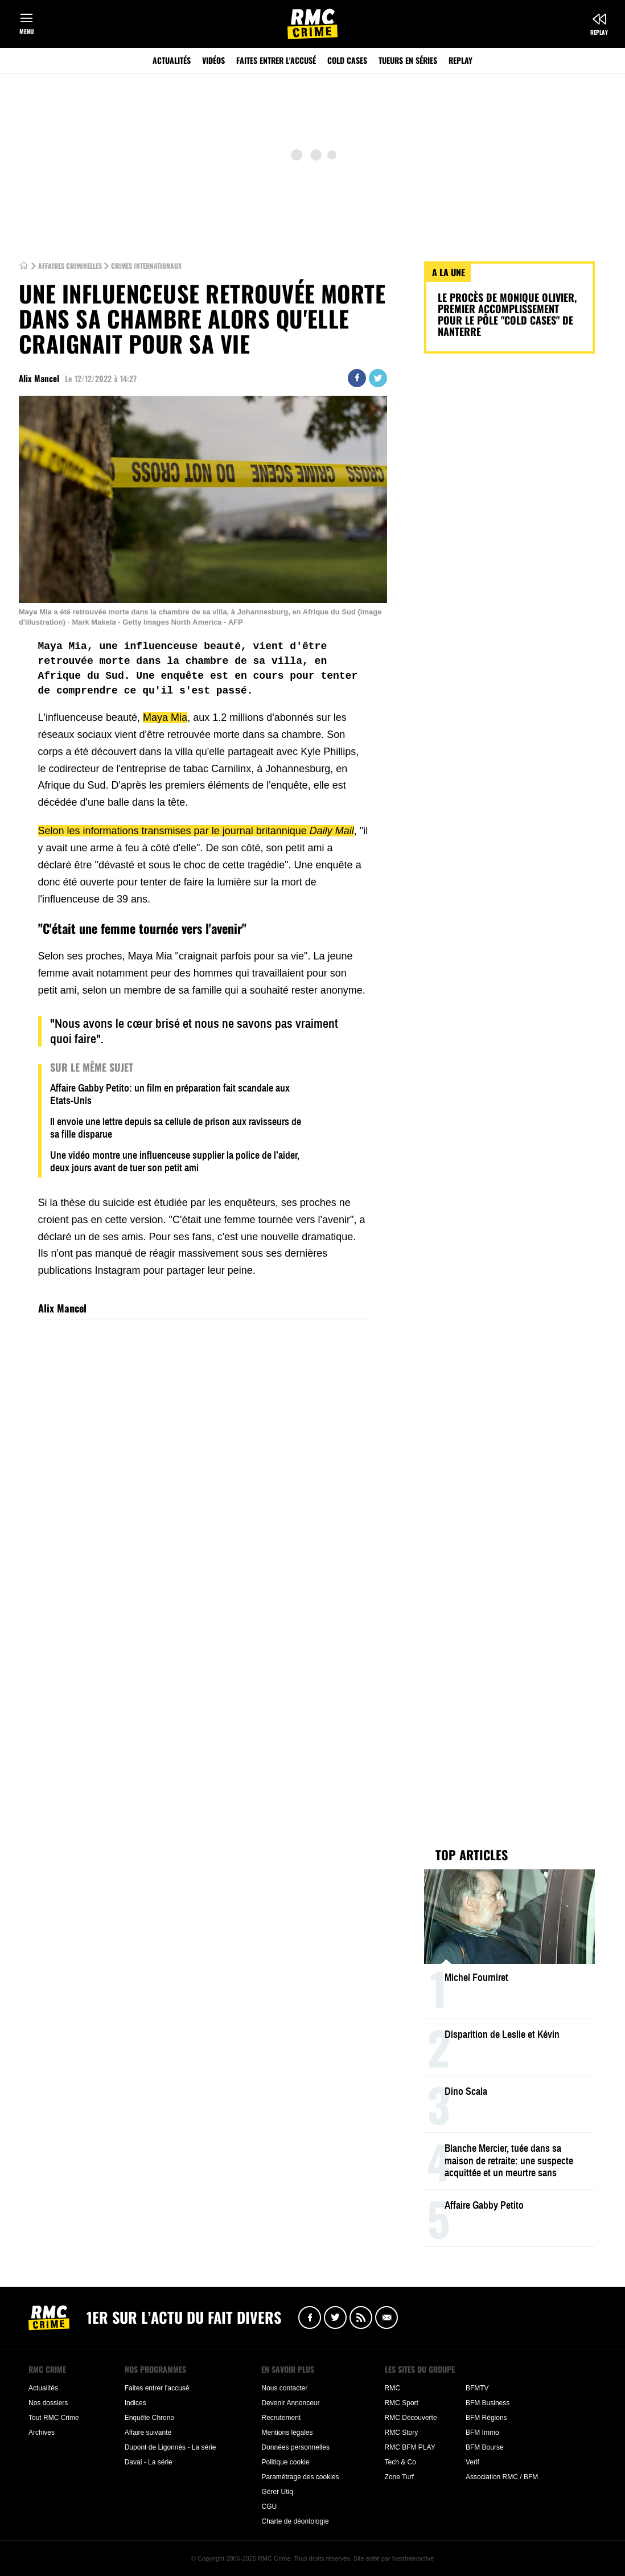  What do you see at coordinates (48, 2403) in the screenshot?
I see `Nos dossiers` at bounding box center [48, 2403].